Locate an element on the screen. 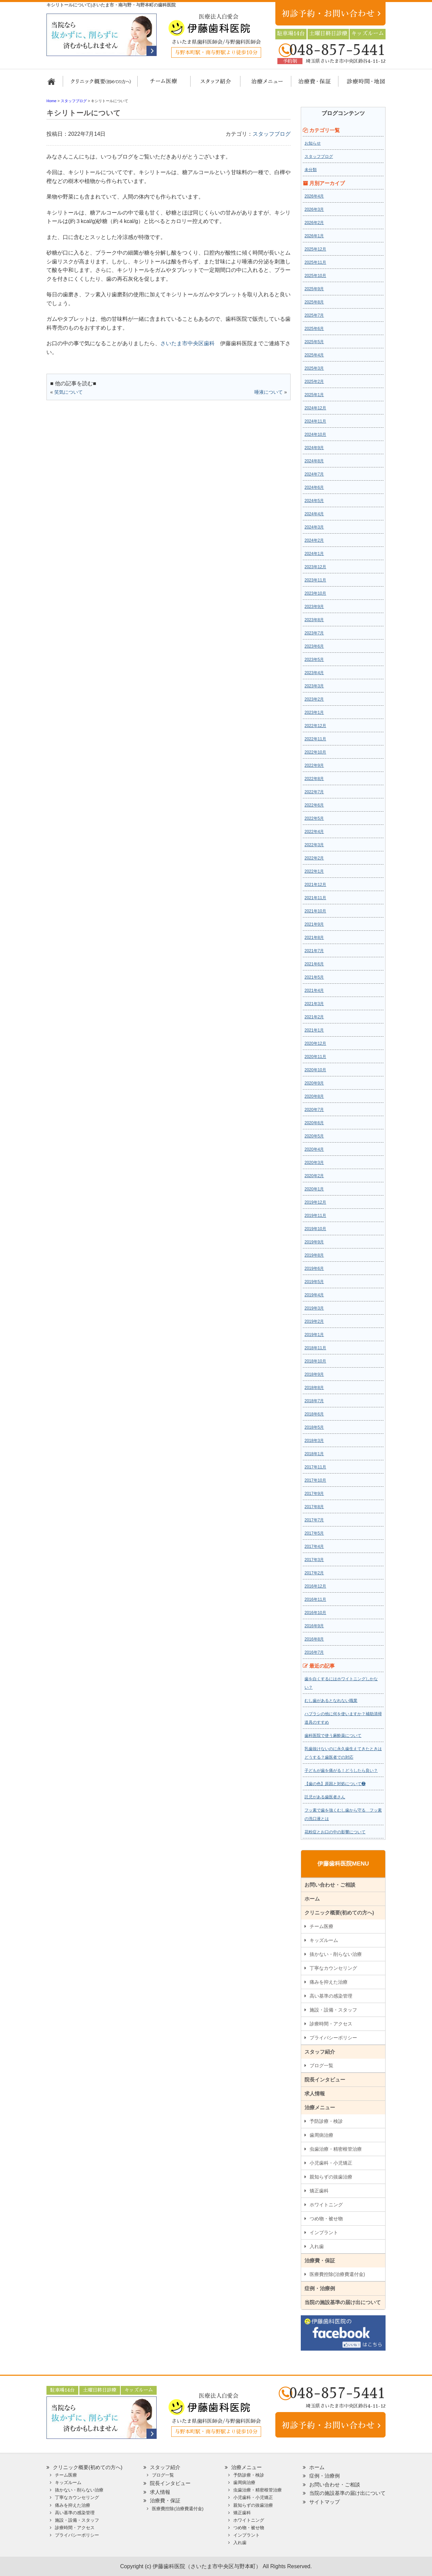 The height and width of the screenshot is (2576, 432). 施設・設備・スタッフ is located at coordinates (333, 2010).